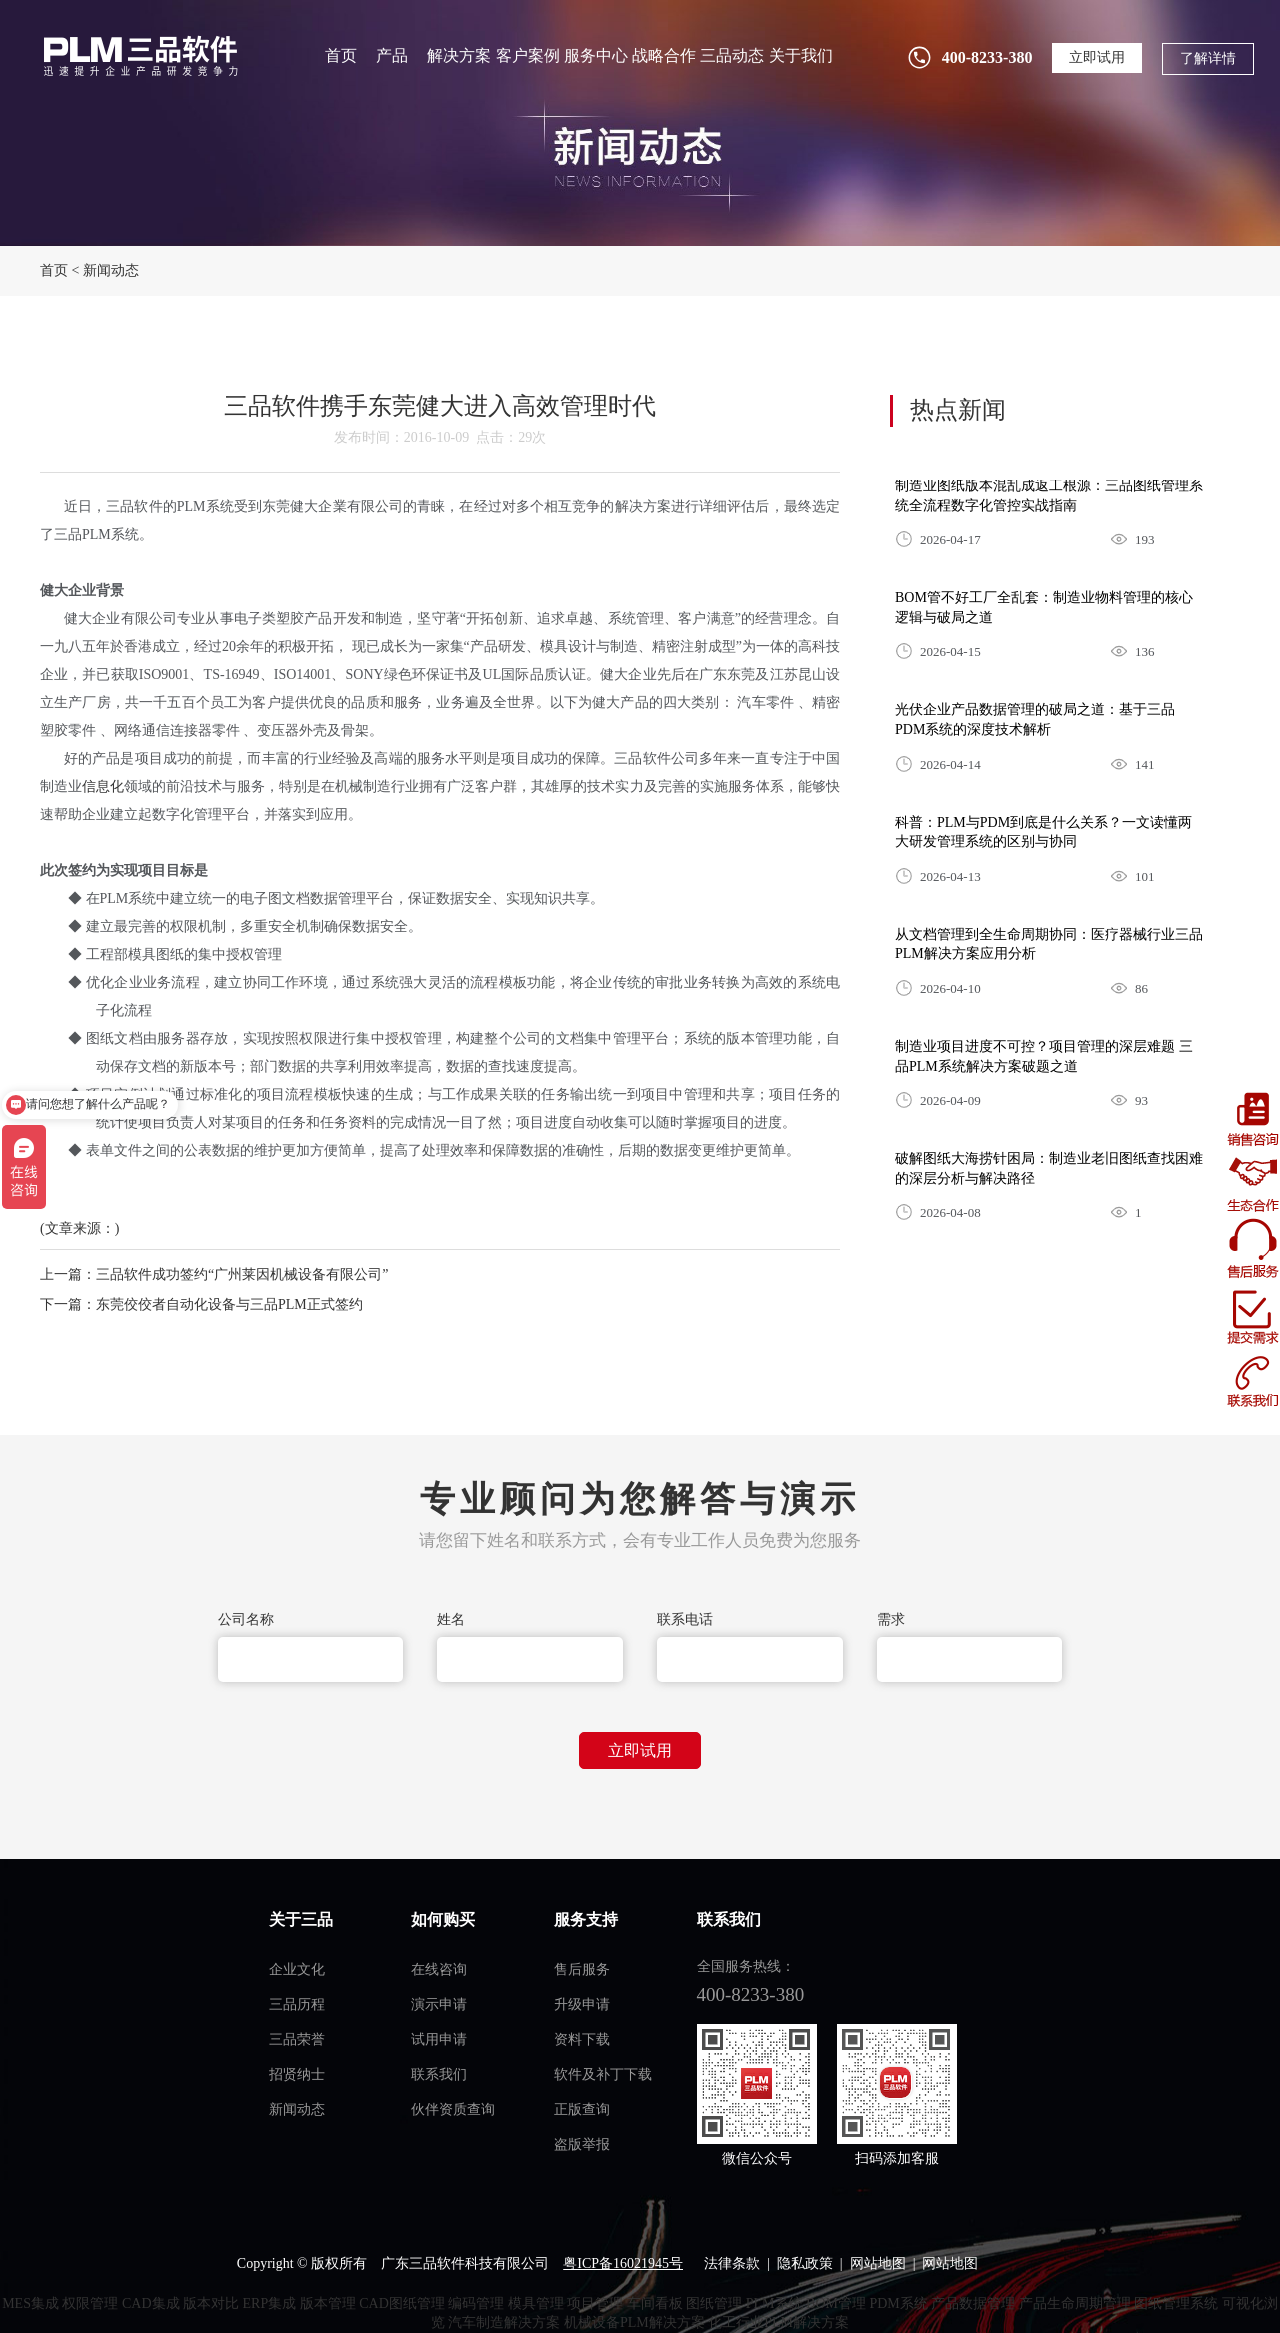  Describe the element at coordinates (297, 2074) in the screenshot. I see `招贤纳士` at that location.